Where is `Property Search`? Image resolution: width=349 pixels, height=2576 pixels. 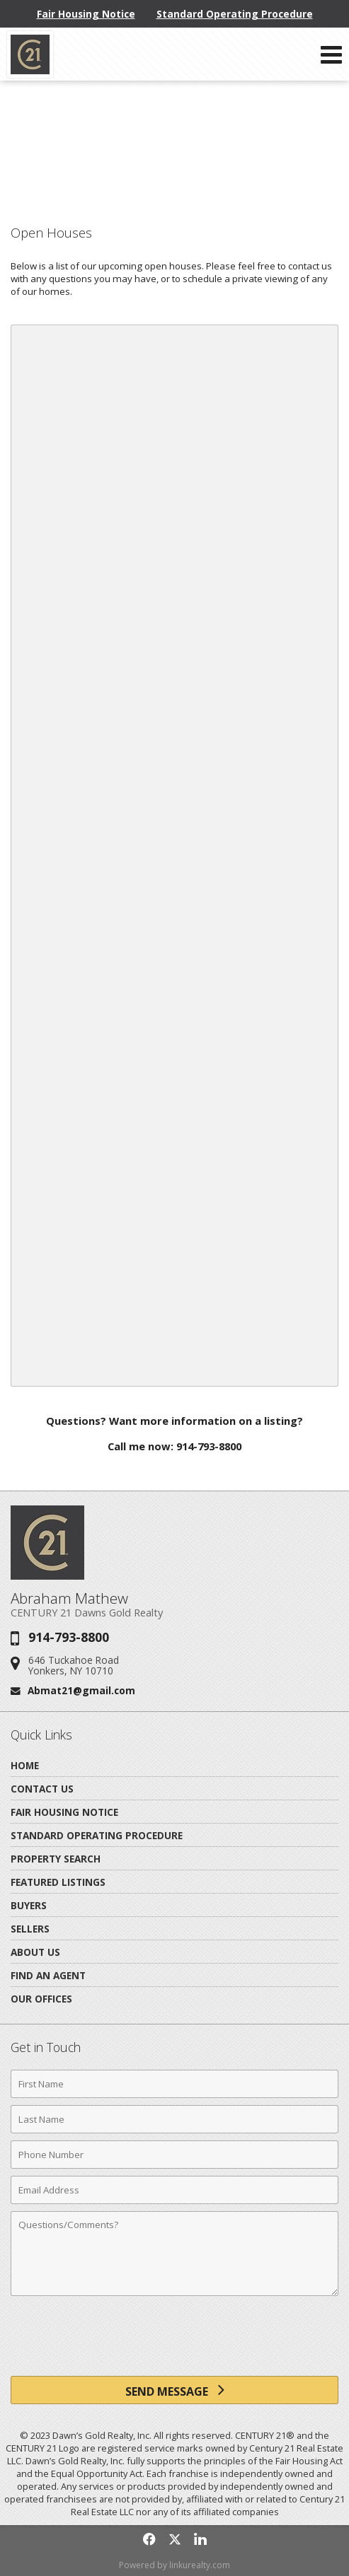 Property Search is located at coordinates (56, 1858).